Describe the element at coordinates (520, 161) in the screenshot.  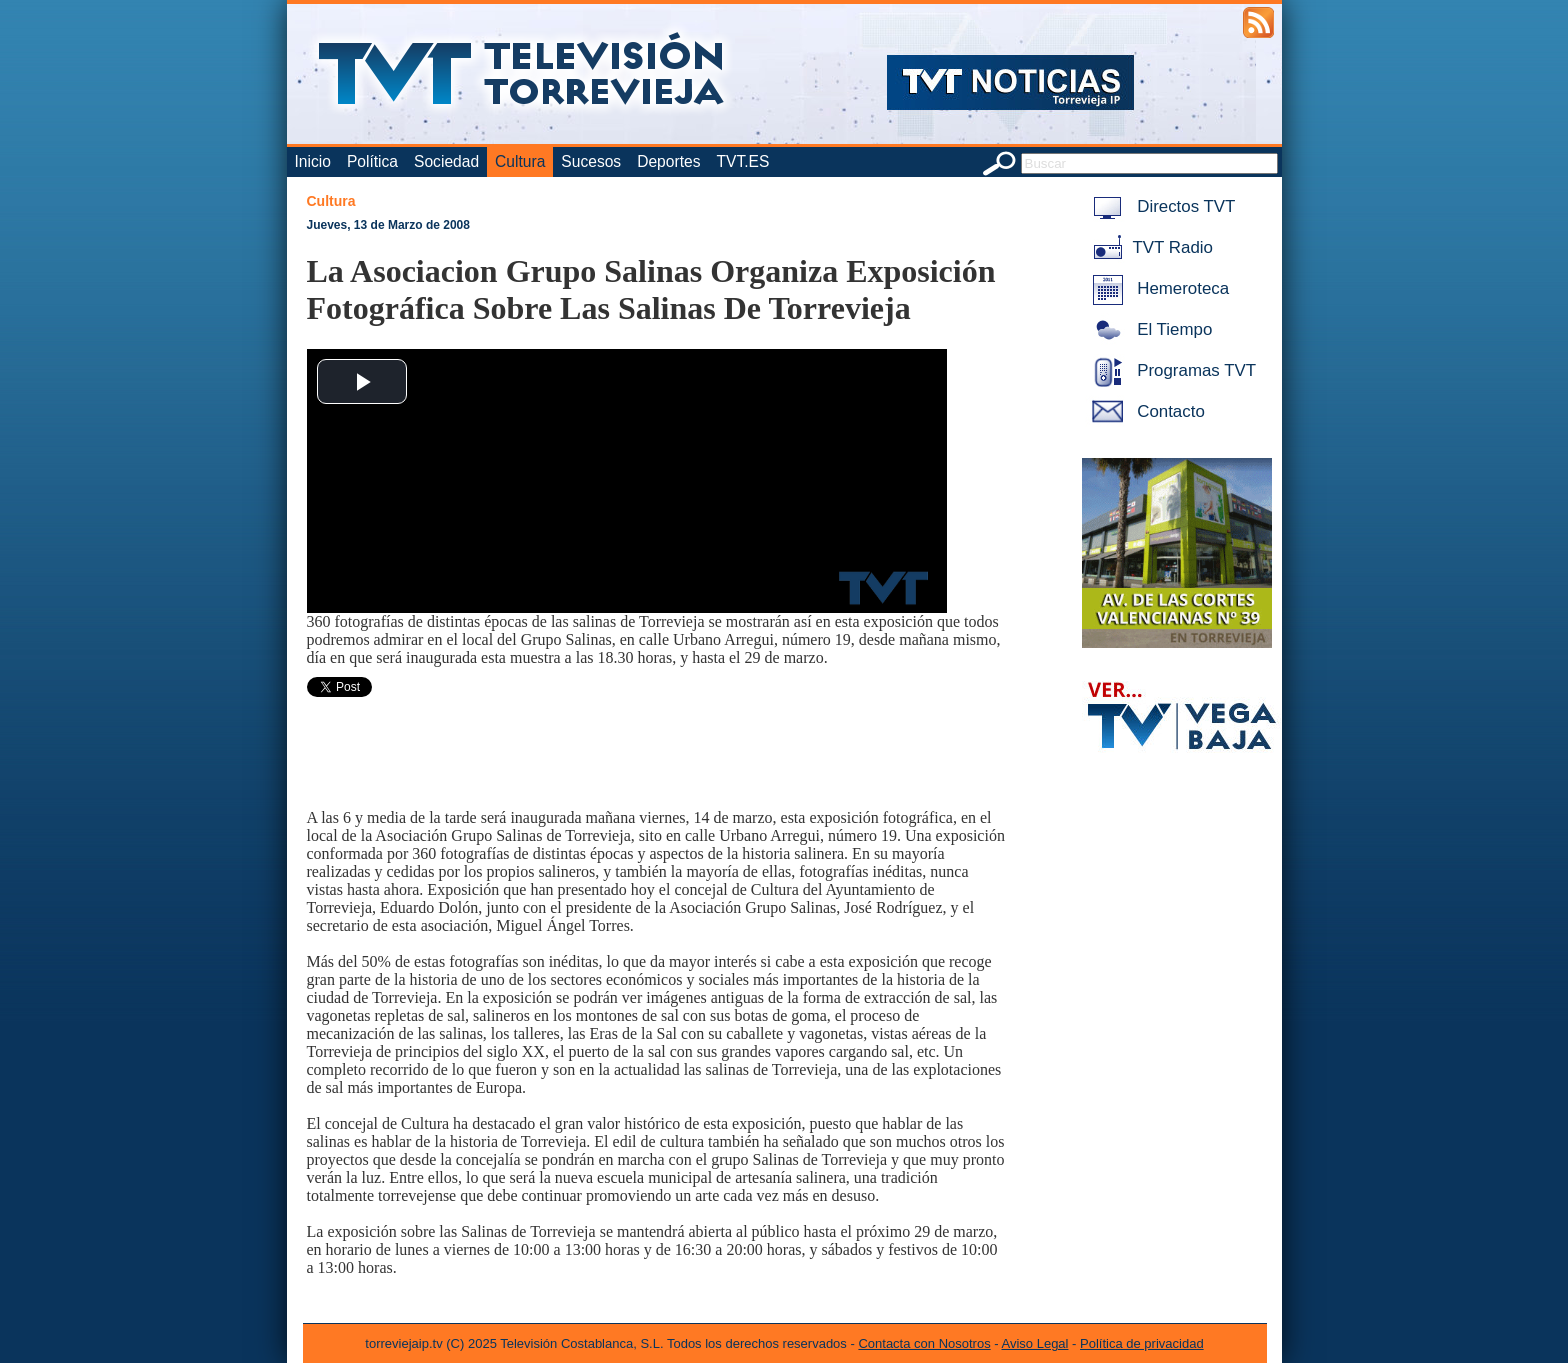
I see `Cultura` at that location.